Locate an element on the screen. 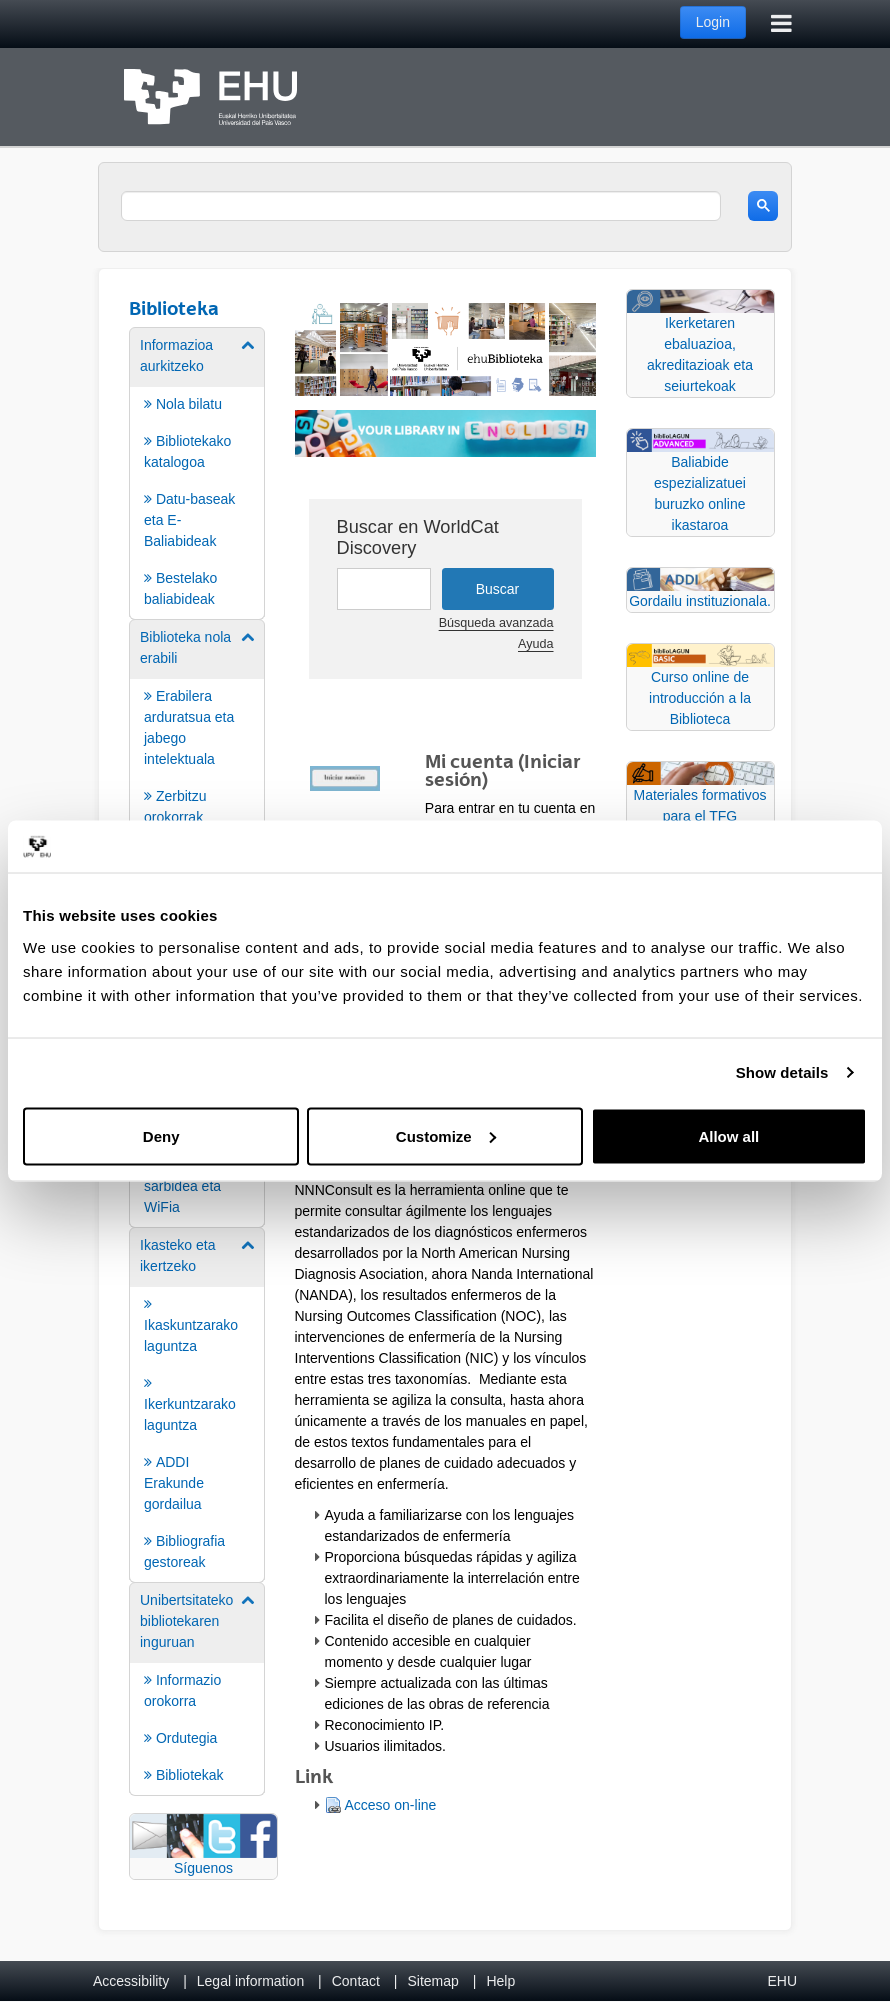 The height and width of the screenshot is (2002, 890). Customize is located at coordinates (446, 1135).